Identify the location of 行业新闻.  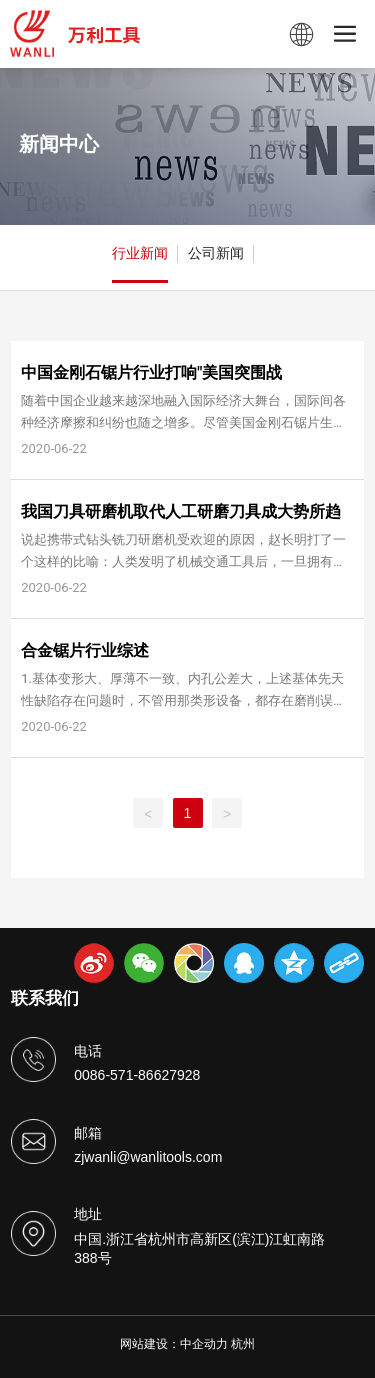
(140, 253).